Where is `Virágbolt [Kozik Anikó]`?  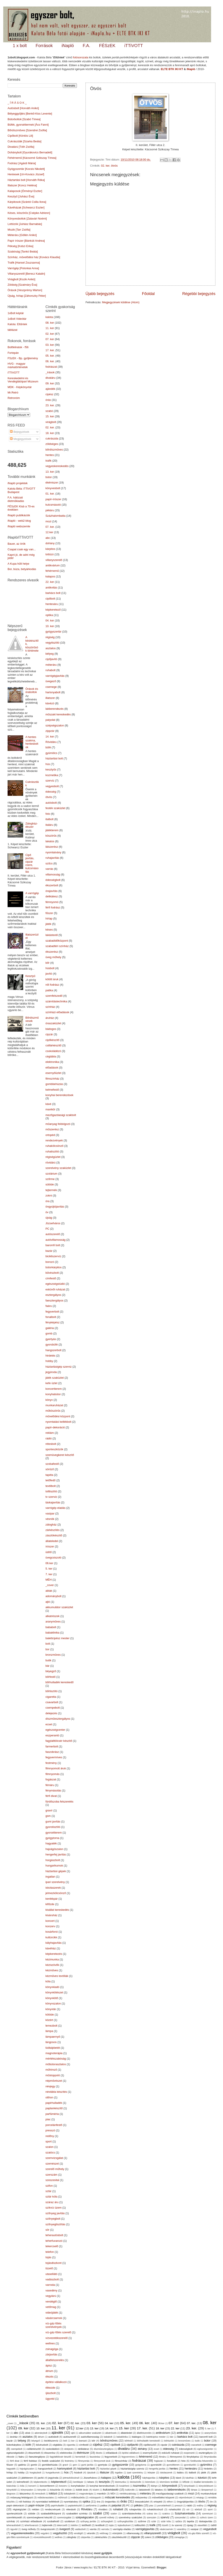 Virágbolt [Kozik Anikó] is located at coordinates (21, 279).